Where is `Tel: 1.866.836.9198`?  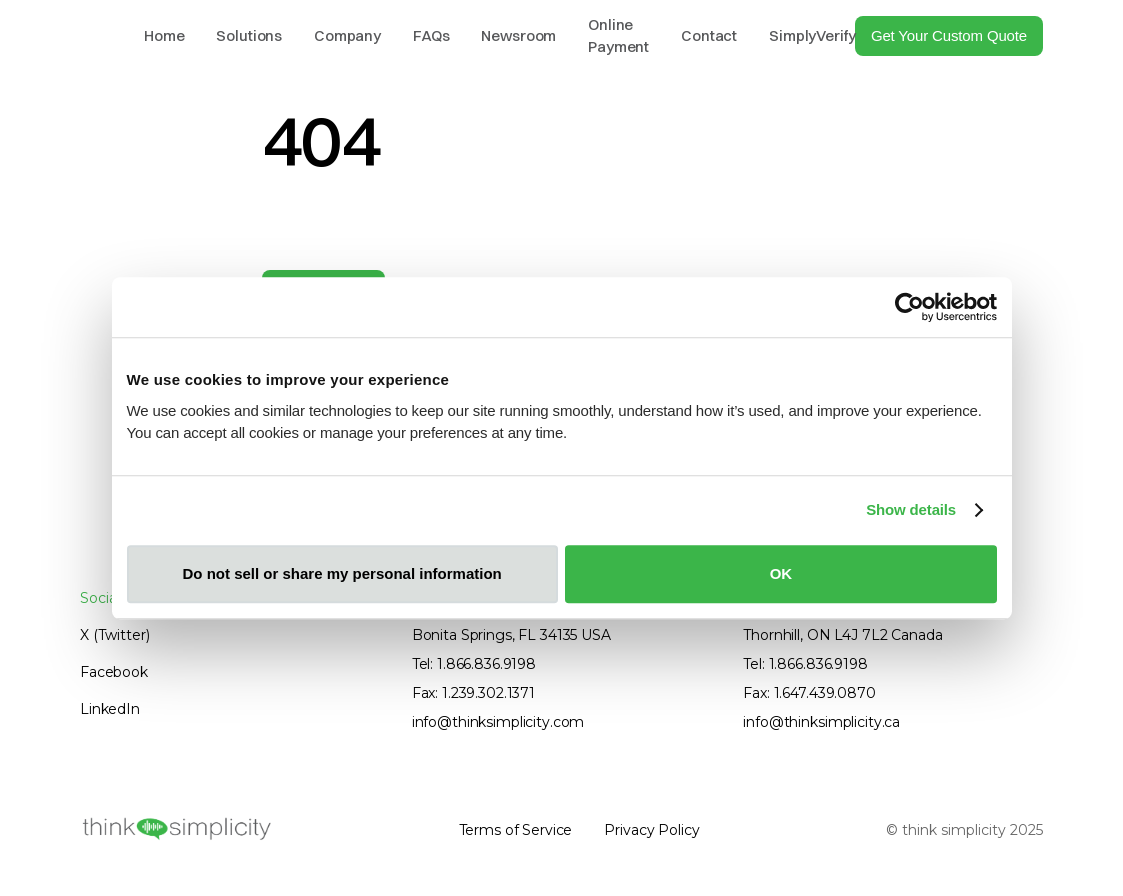 Tel: 1.866.836.9198 is located at coordinates (474, 664).